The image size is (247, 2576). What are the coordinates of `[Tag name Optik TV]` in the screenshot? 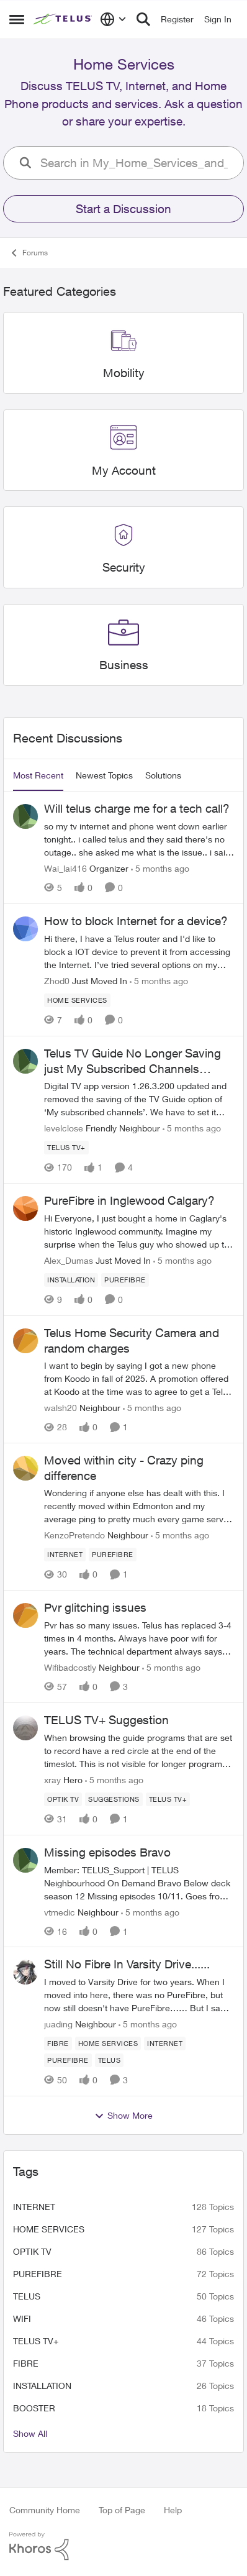 It's located at (63, 1799).